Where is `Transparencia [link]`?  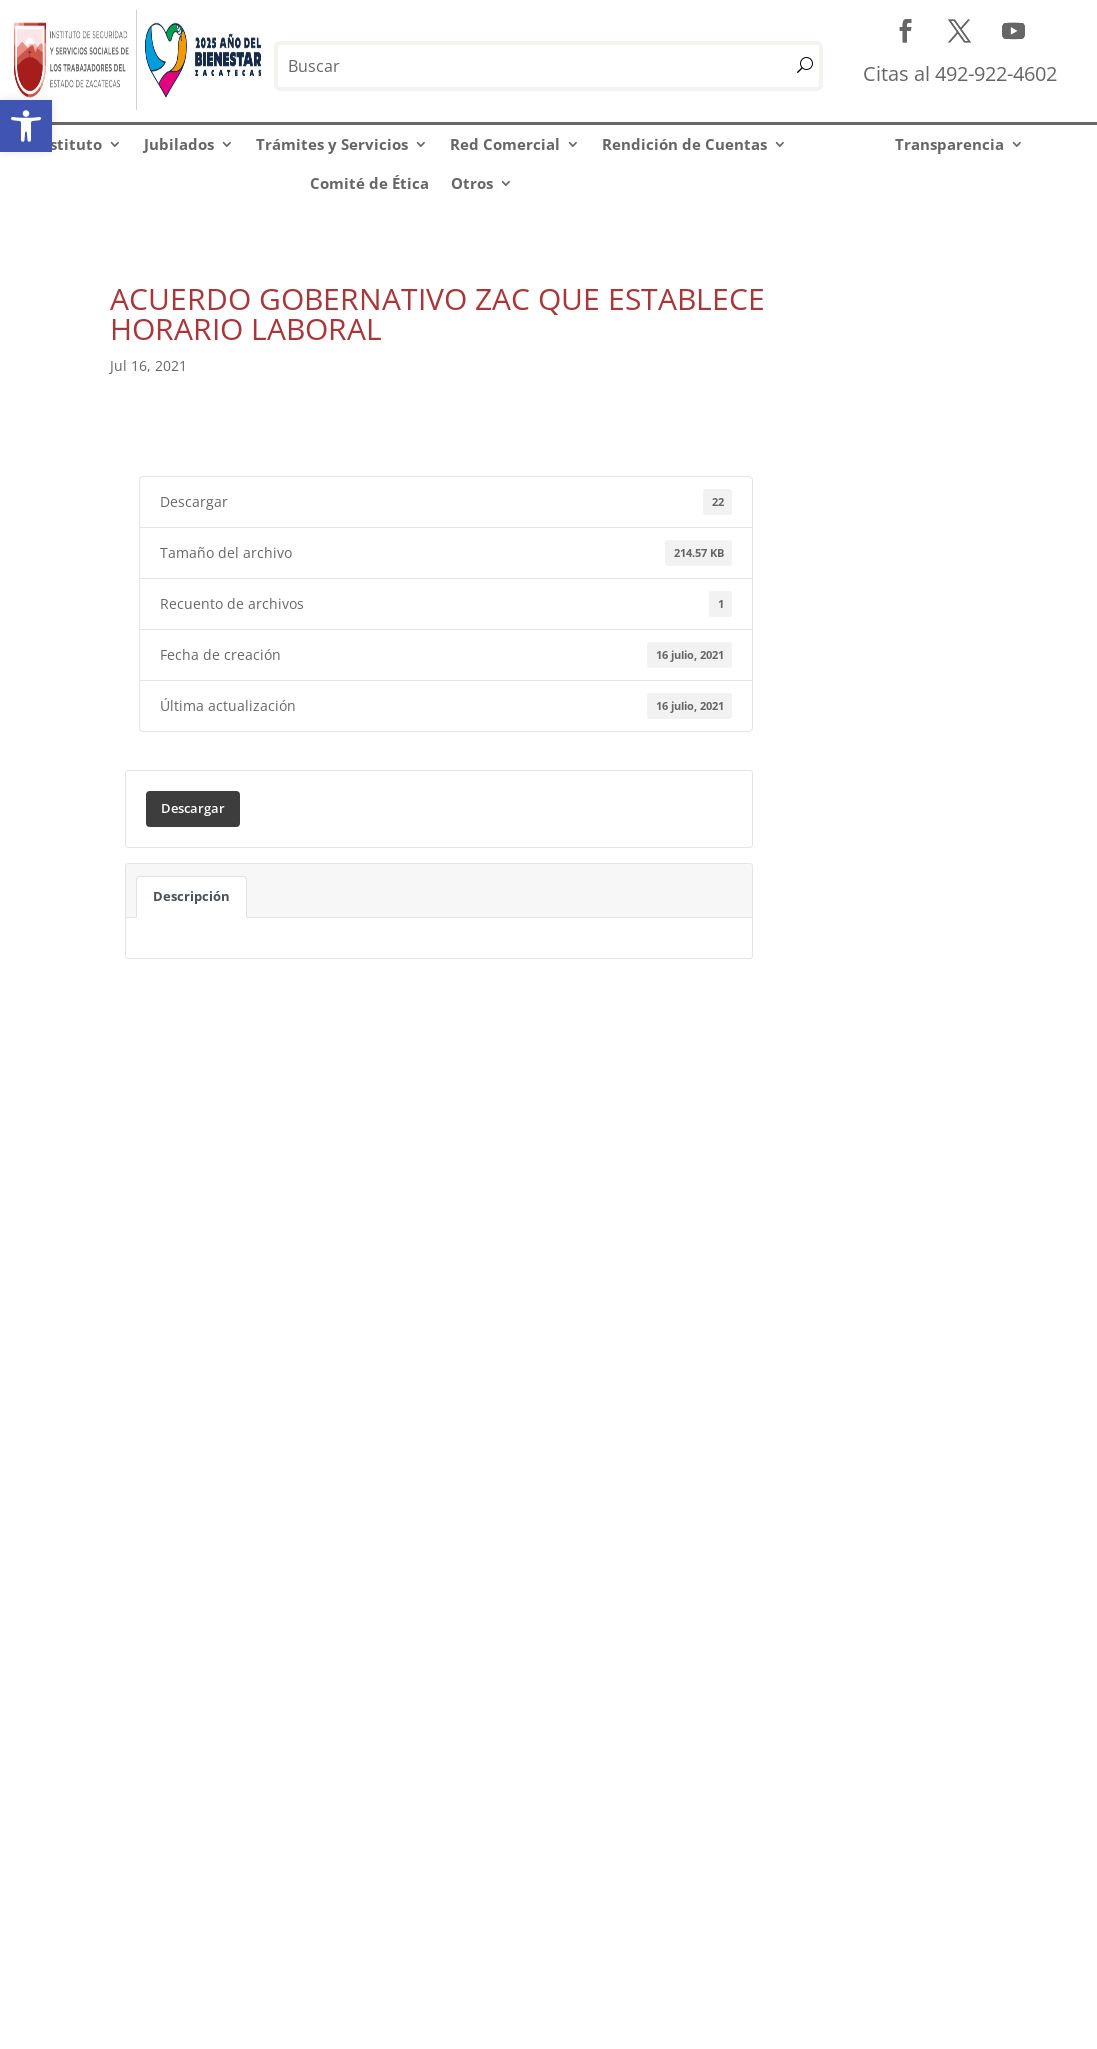 Transparencia [link] is located at coordinates (949, 144).